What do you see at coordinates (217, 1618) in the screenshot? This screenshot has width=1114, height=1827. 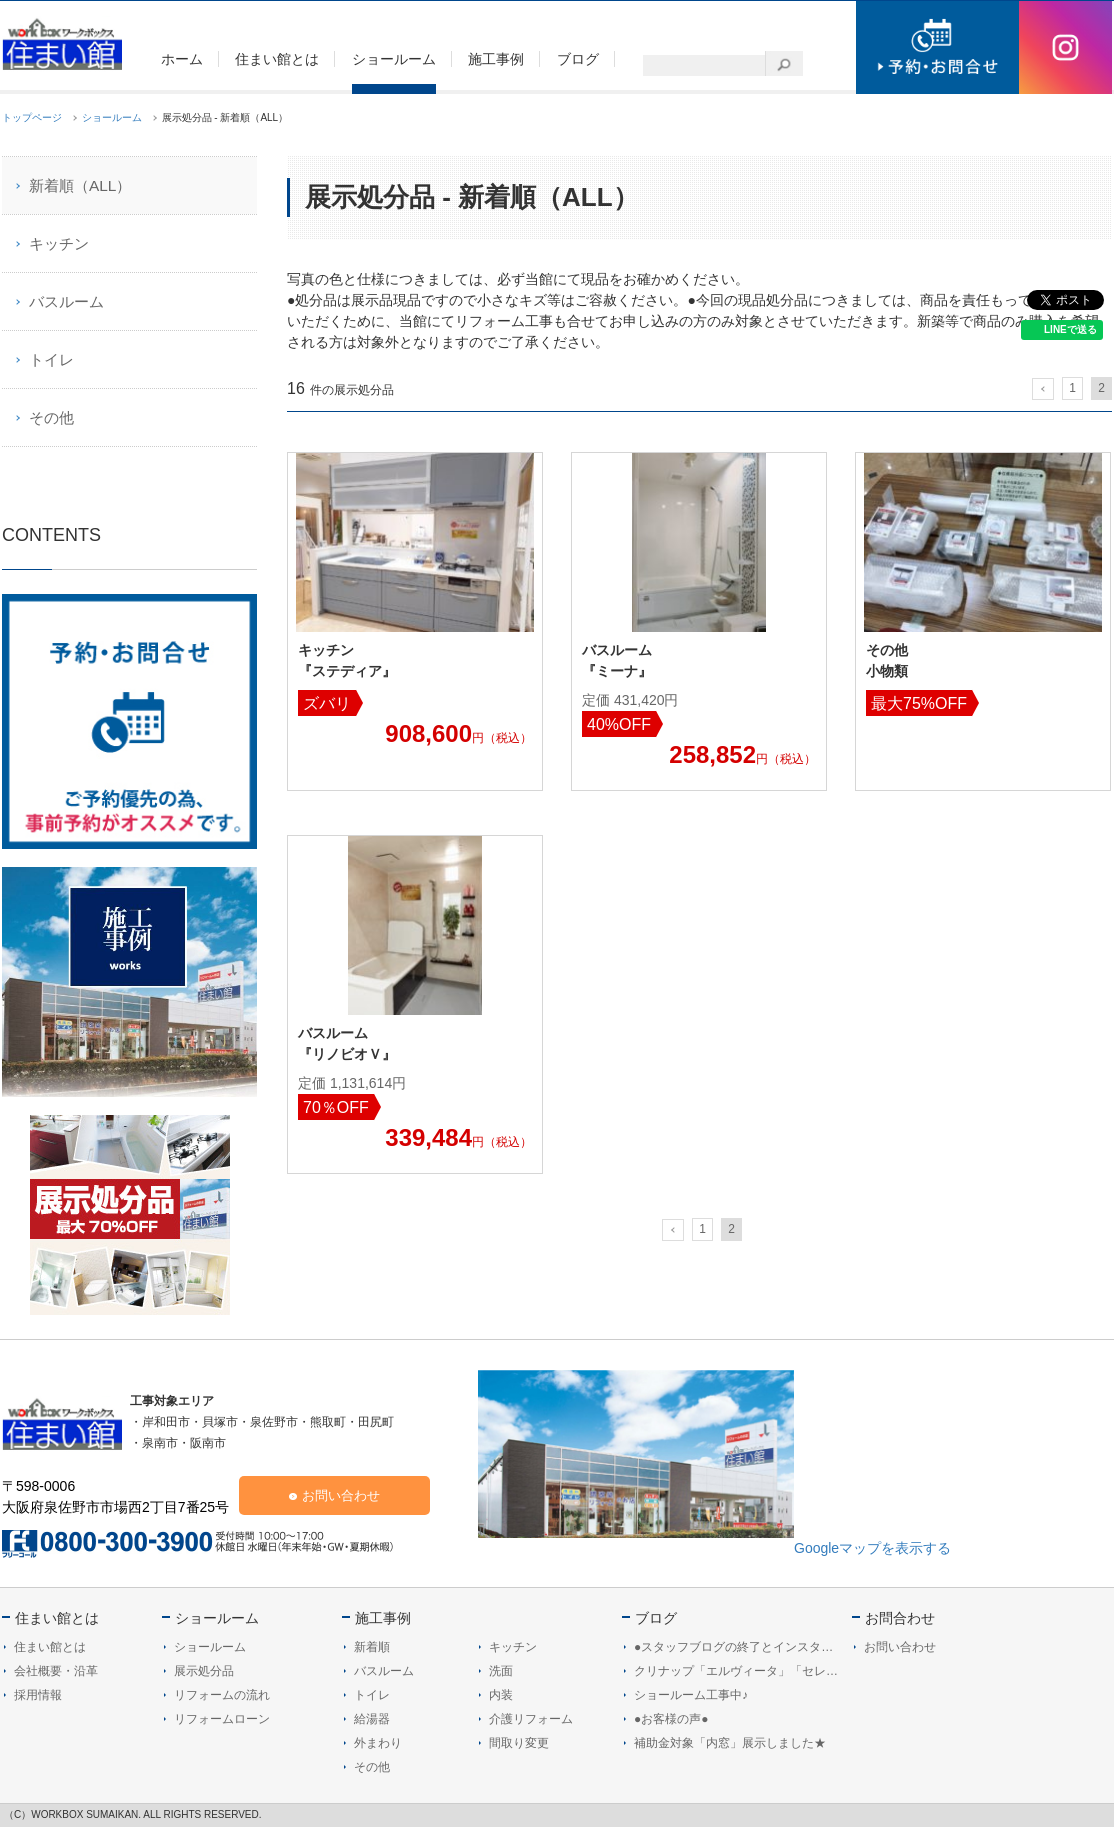 I see `ショールーム` at bounding box center [217, 1618].